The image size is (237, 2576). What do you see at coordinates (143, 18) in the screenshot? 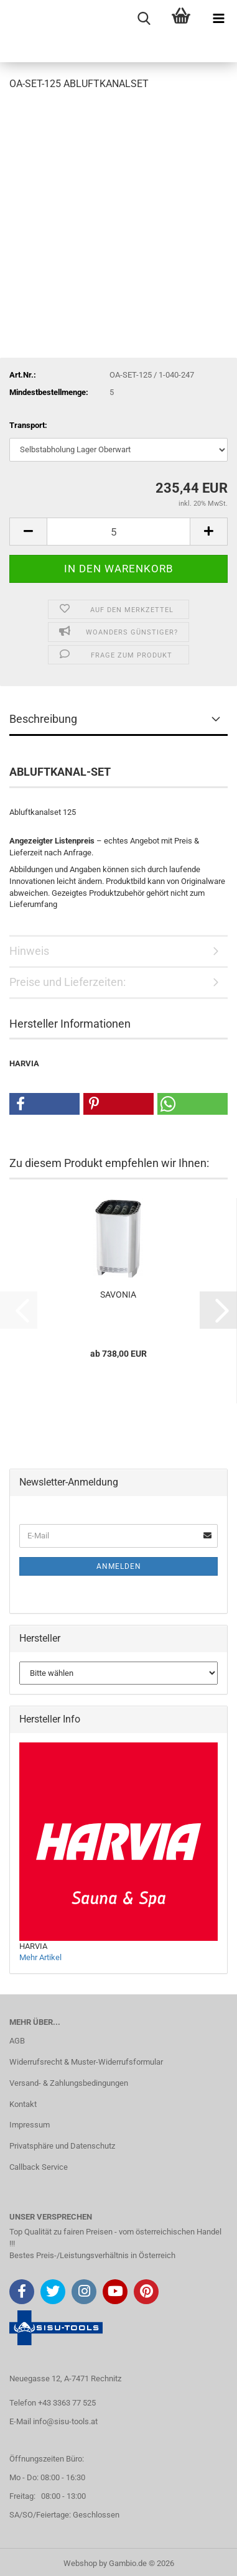
I see `[searchbar toggle button]` at bounding box center [143, 18].